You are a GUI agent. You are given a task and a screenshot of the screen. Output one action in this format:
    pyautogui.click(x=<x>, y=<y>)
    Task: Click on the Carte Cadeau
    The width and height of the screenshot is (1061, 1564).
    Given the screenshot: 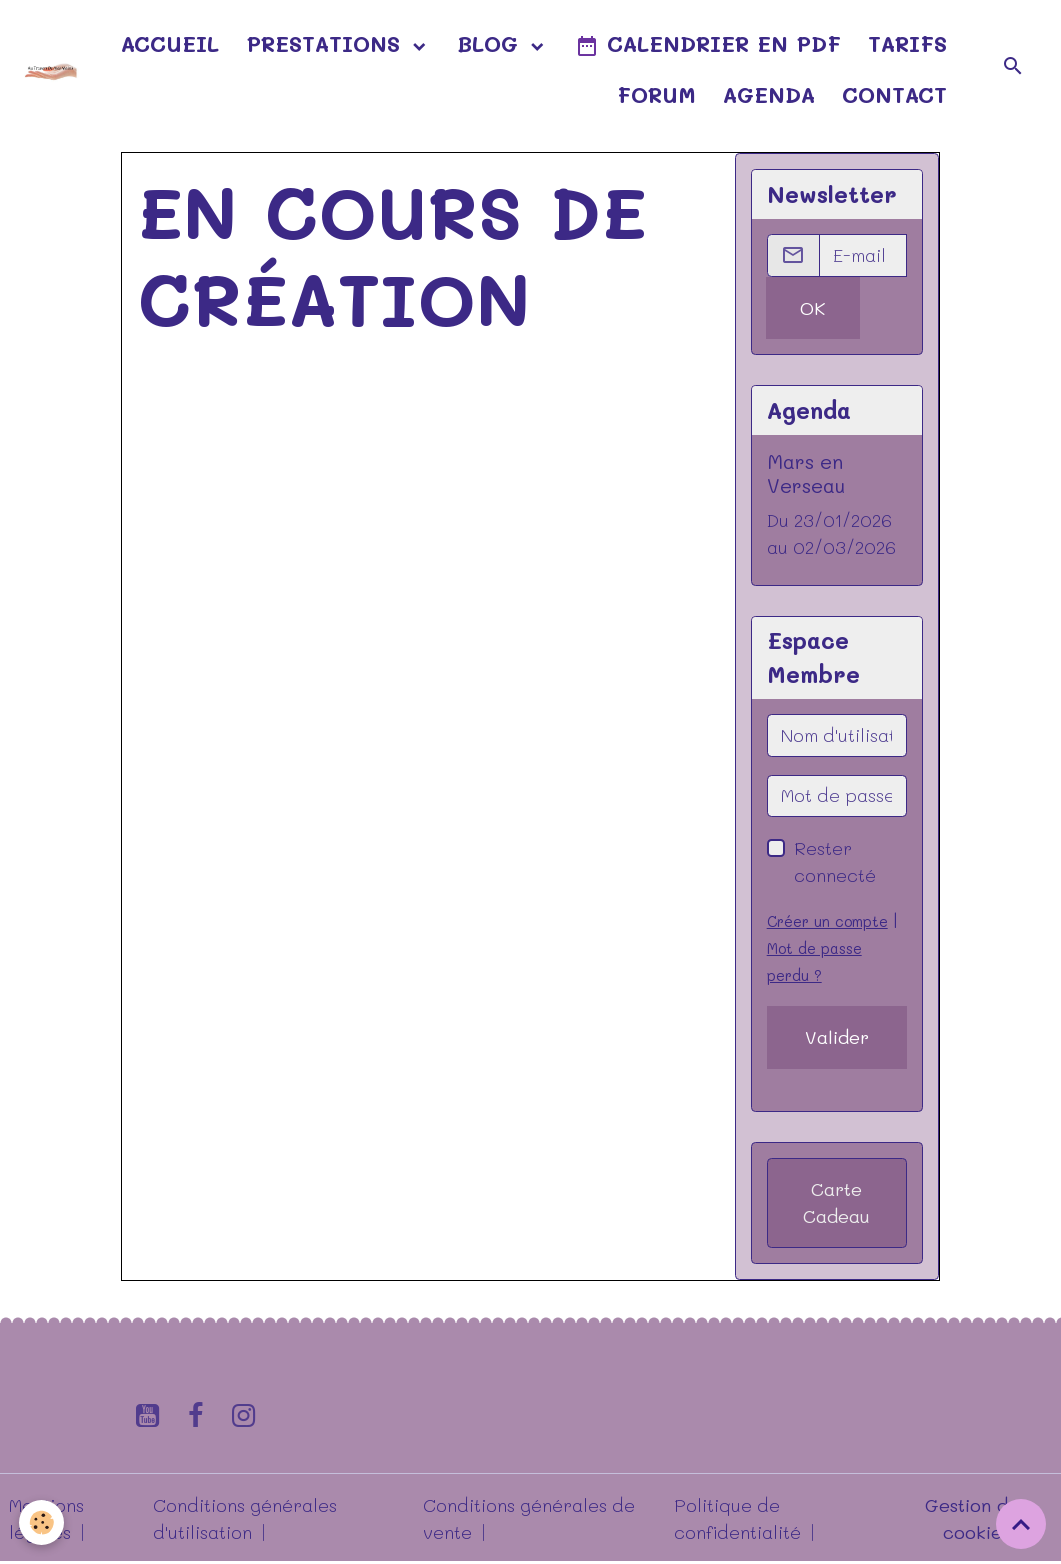 What is the action you would take?
    pyautogui.click(x=836, y=1202)
    